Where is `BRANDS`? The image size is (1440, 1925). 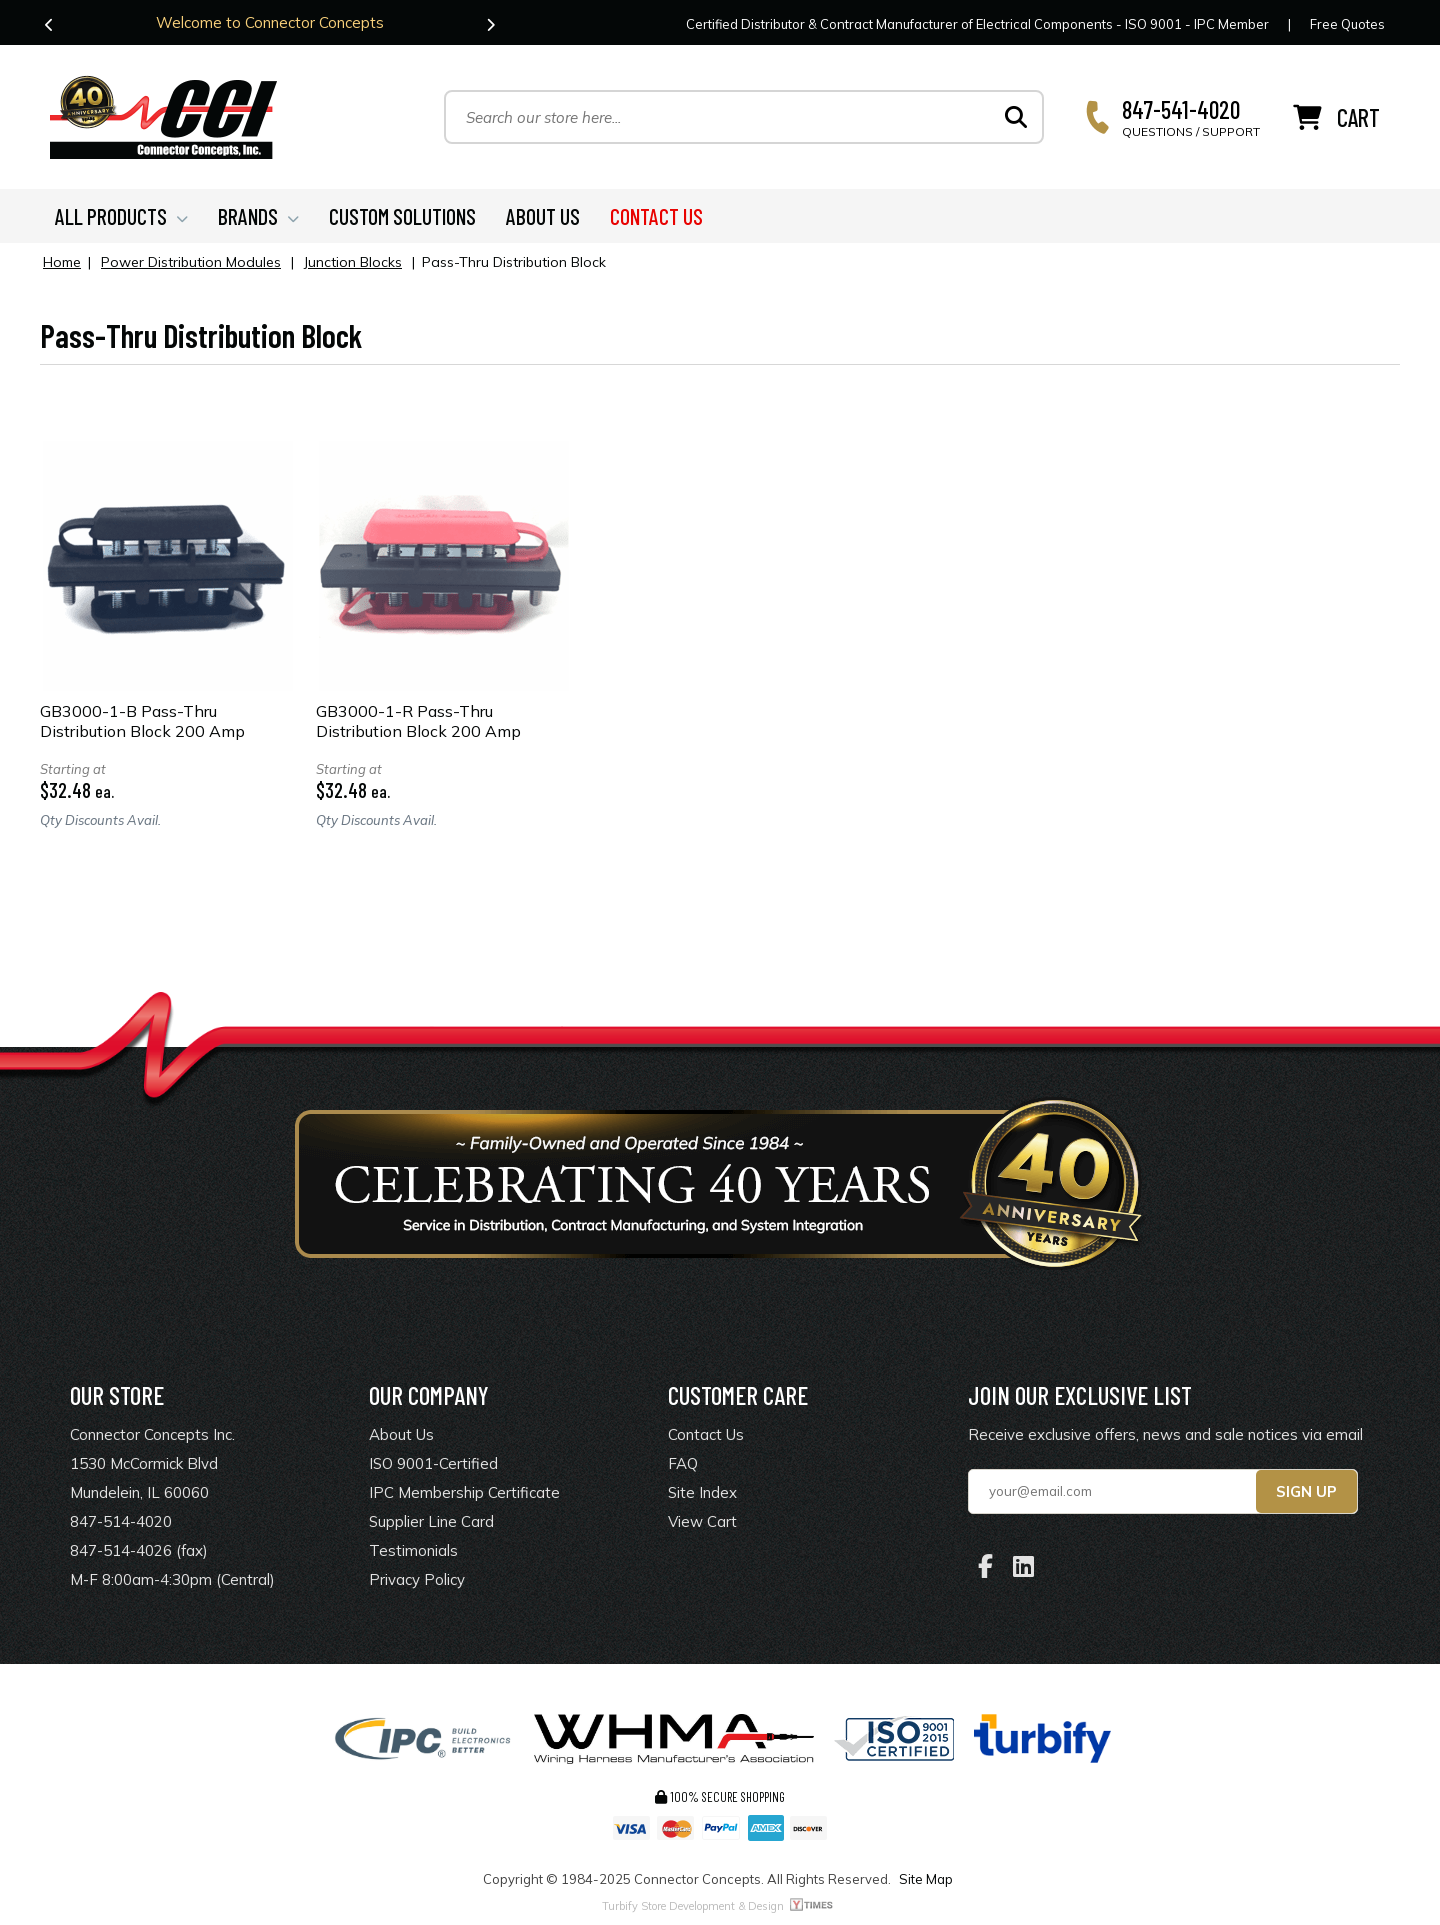 BRANDS is located at coordinates (258, 216).